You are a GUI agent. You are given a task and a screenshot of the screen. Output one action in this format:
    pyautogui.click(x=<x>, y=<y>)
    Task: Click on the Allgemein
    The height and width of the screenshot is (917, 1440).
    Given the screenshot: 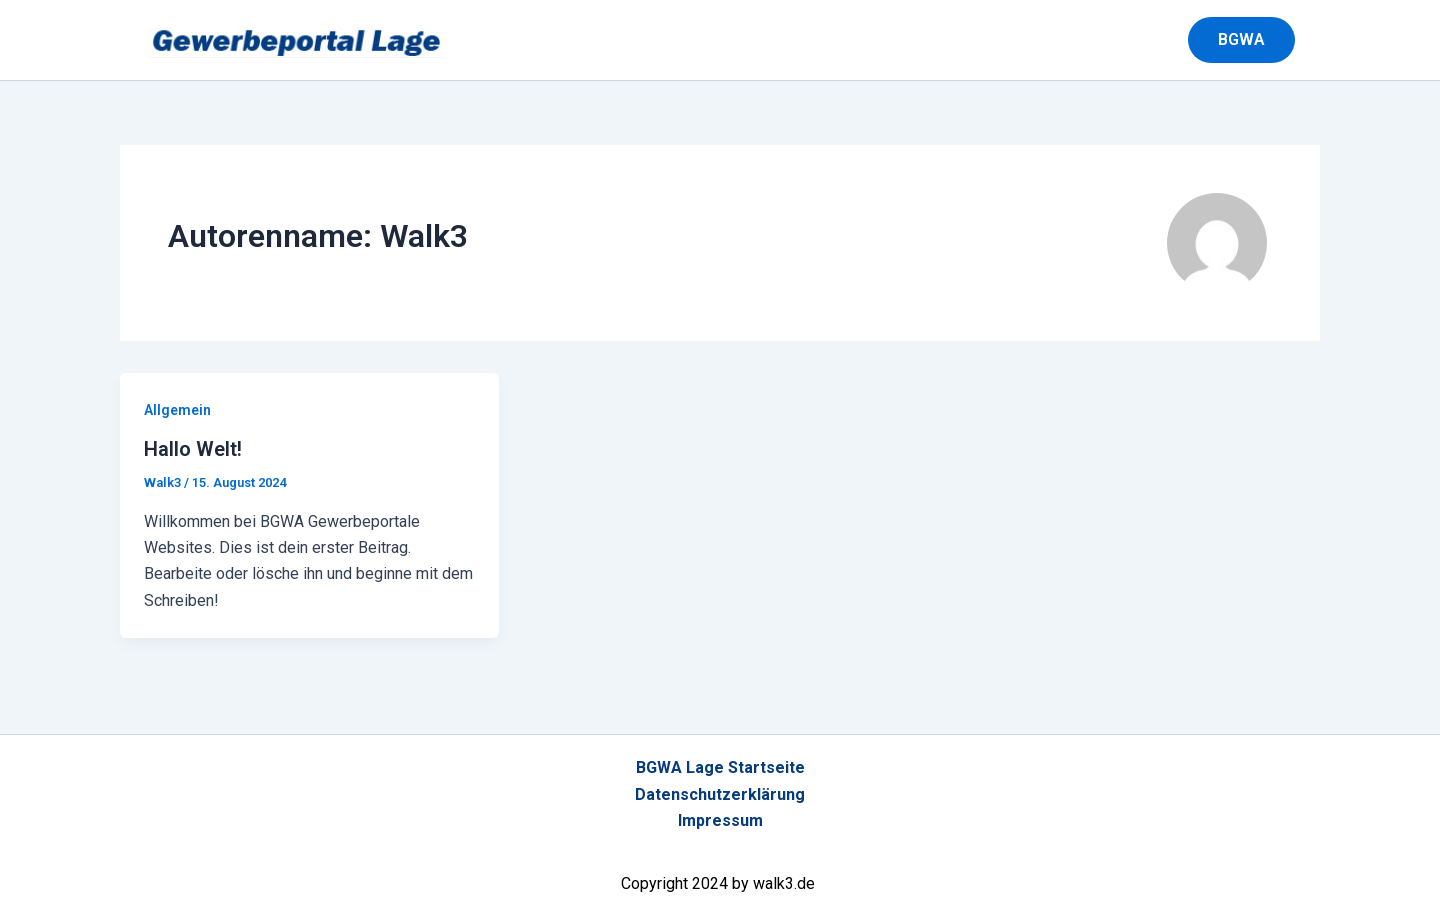 What is the action you would take?
    pyautogui.click(x=177, y=410)
    